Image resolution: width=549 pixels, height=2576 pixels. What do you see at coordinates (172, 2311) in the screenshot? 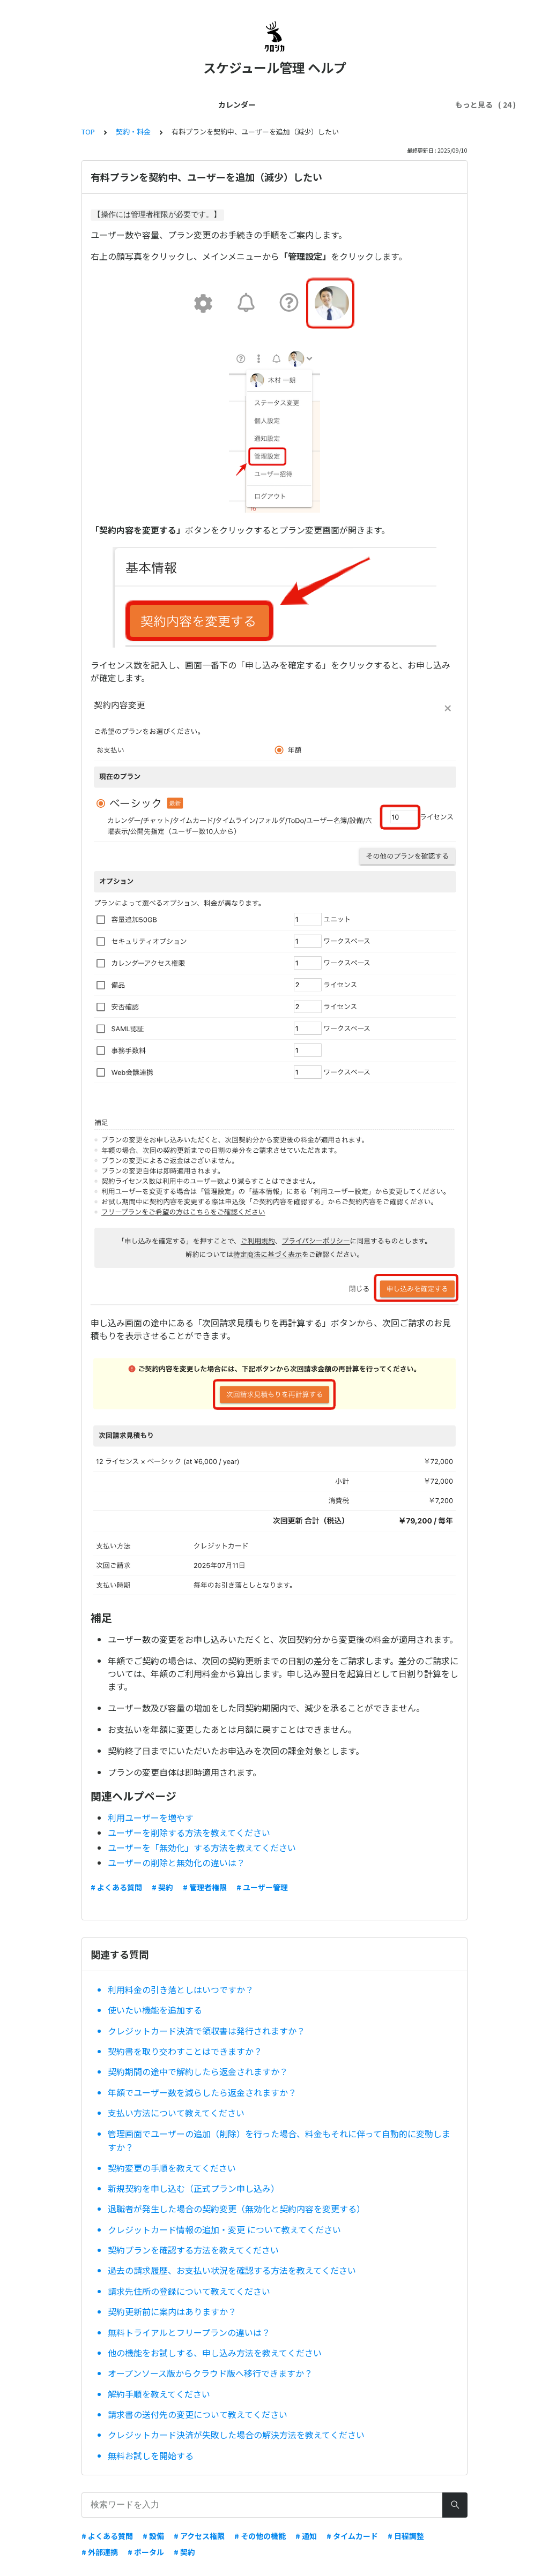
I see `契約更新前に案内はありますか？` at bounding box center [172, 2311].